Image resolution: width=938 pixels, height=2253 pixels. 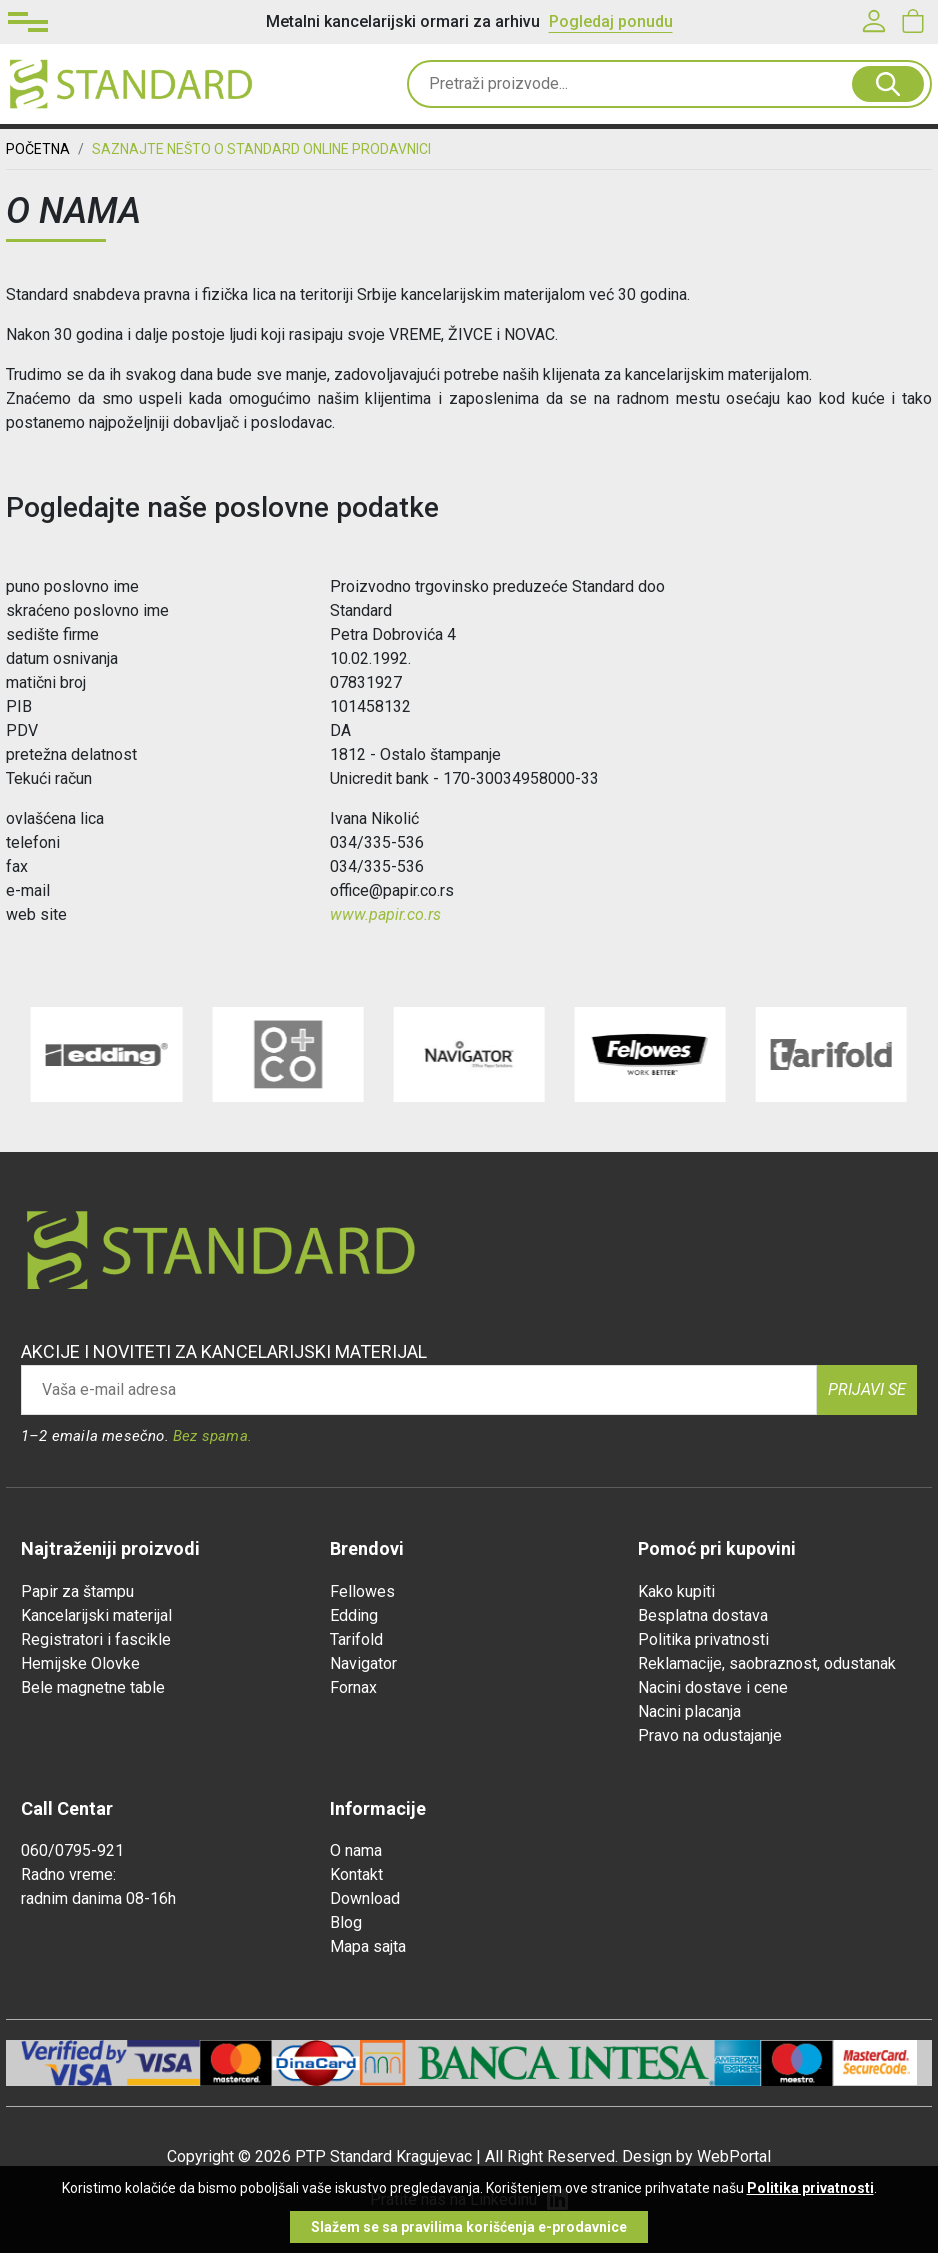 What do you see at coordinates (363, 1663) in the screenshot?
I see `Navigator` at bounding box center [363, 1663].